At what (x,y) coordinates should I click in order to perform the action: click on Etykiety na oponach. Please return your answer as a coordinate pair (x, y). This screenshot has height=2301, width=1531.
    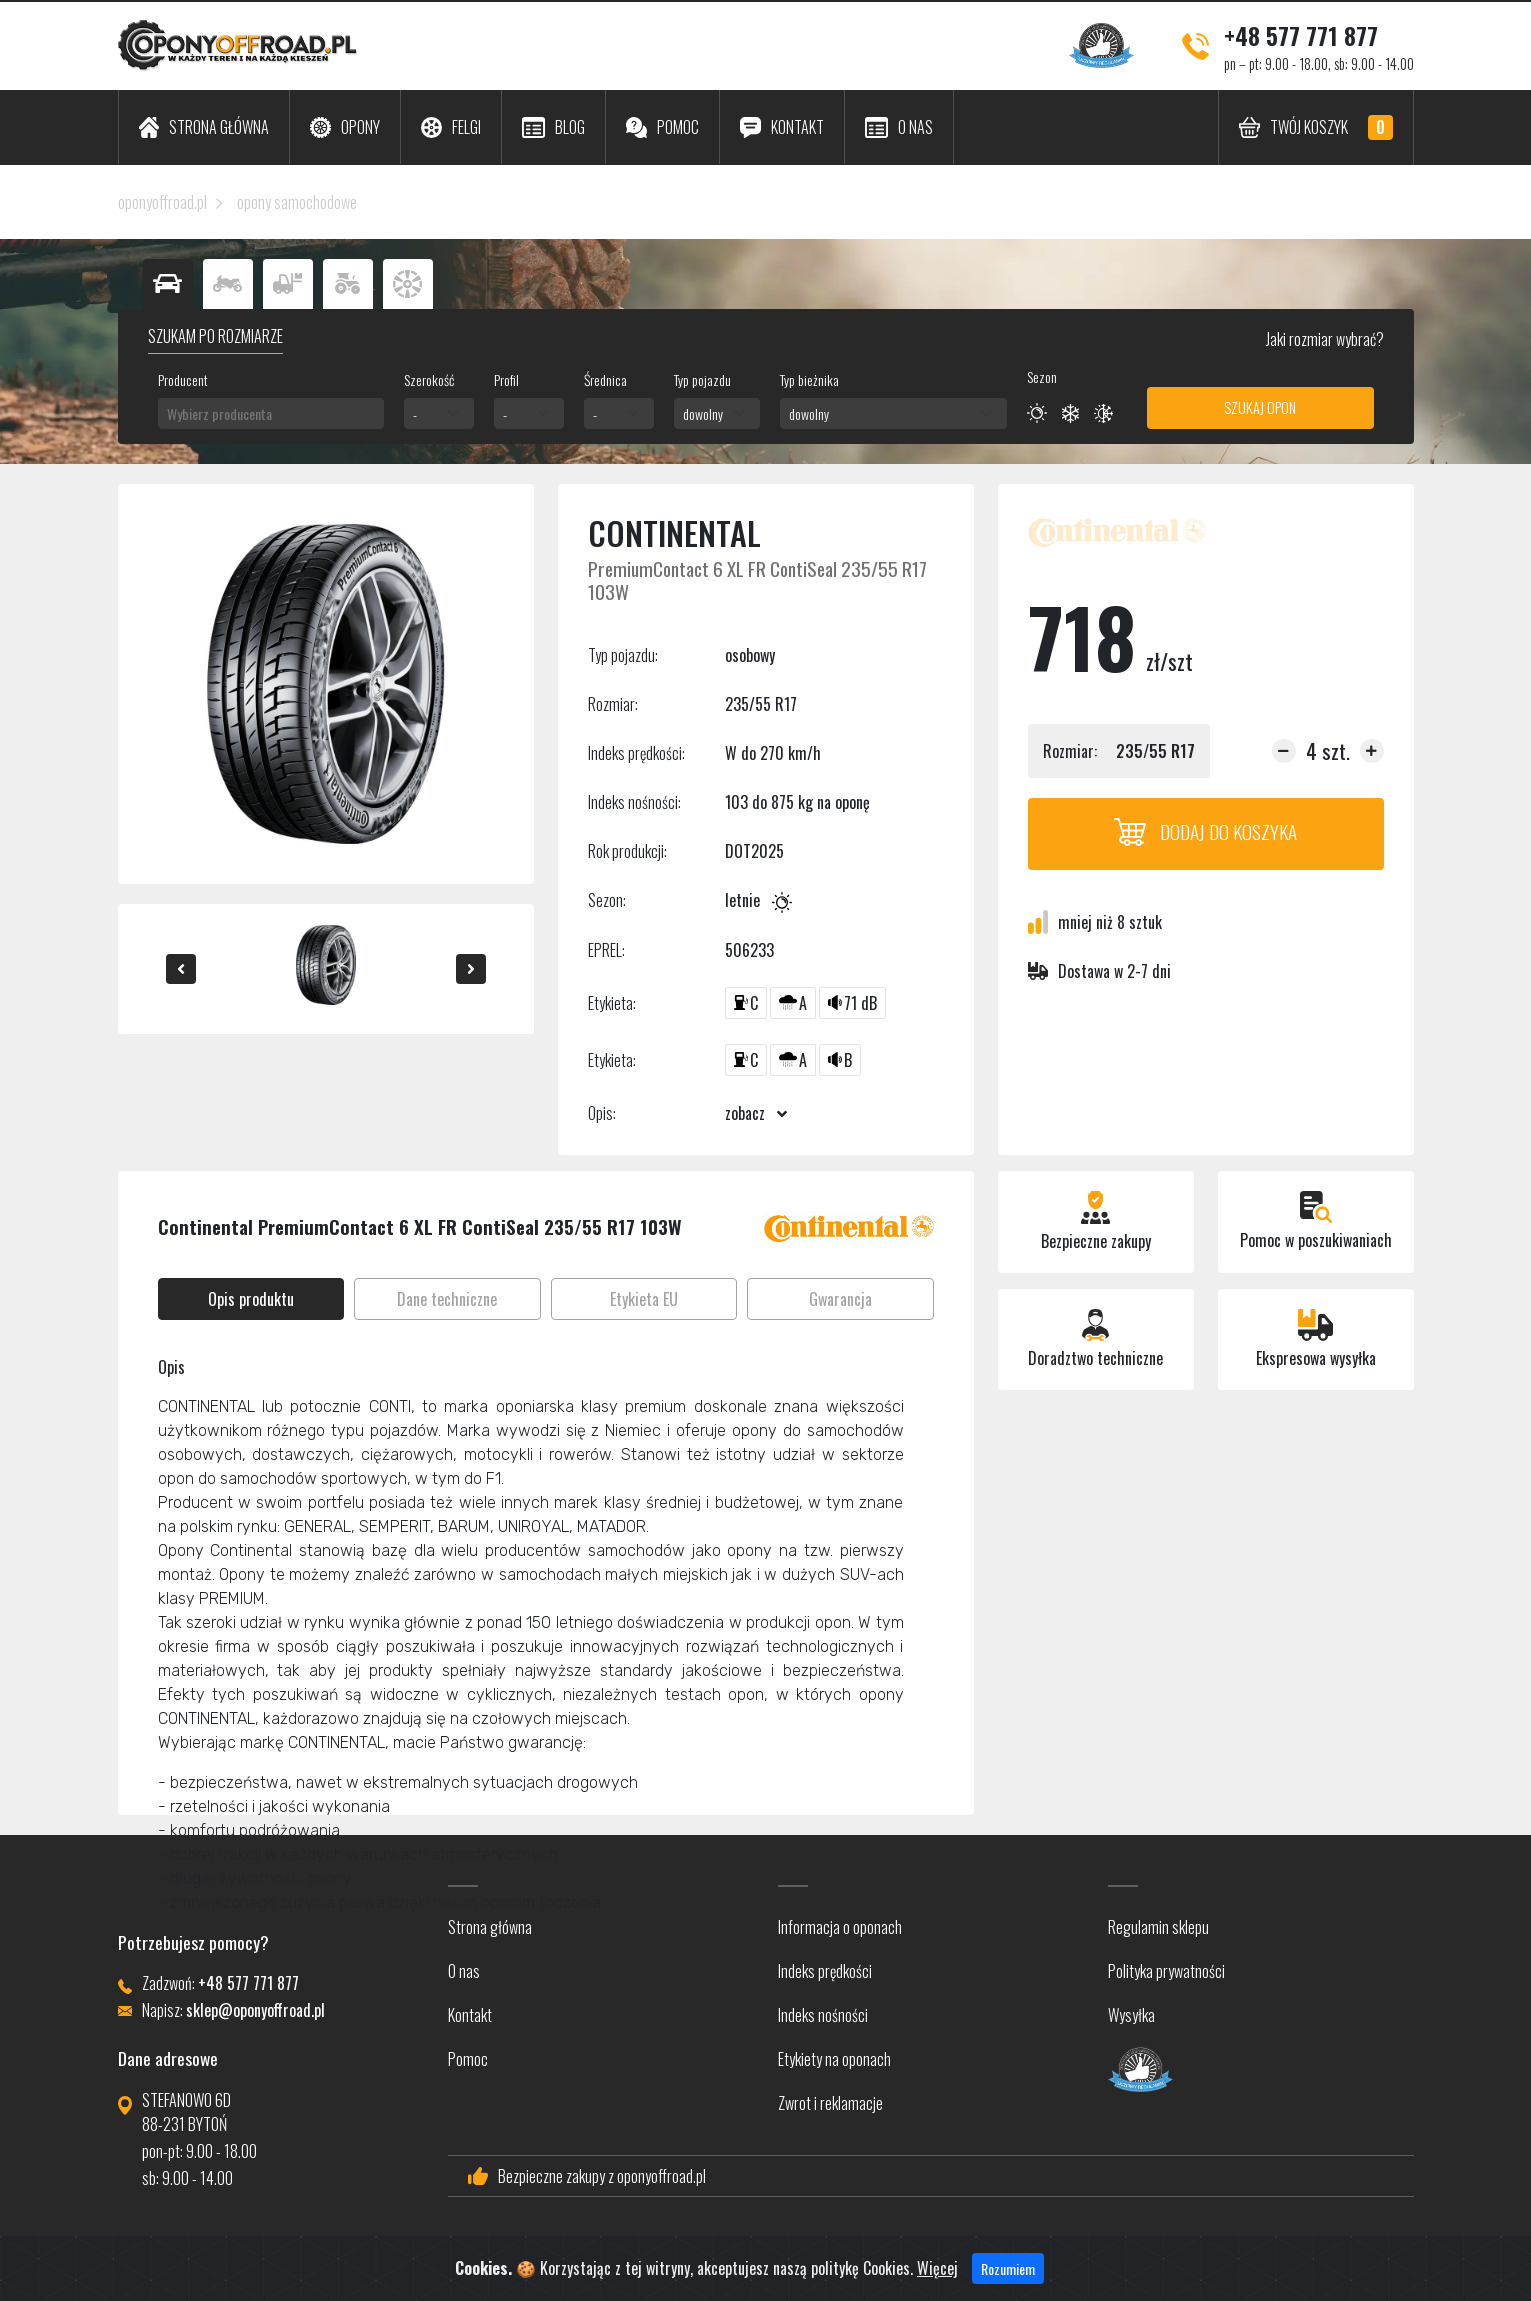
    Looking at the image, I should click on (834, 2059).